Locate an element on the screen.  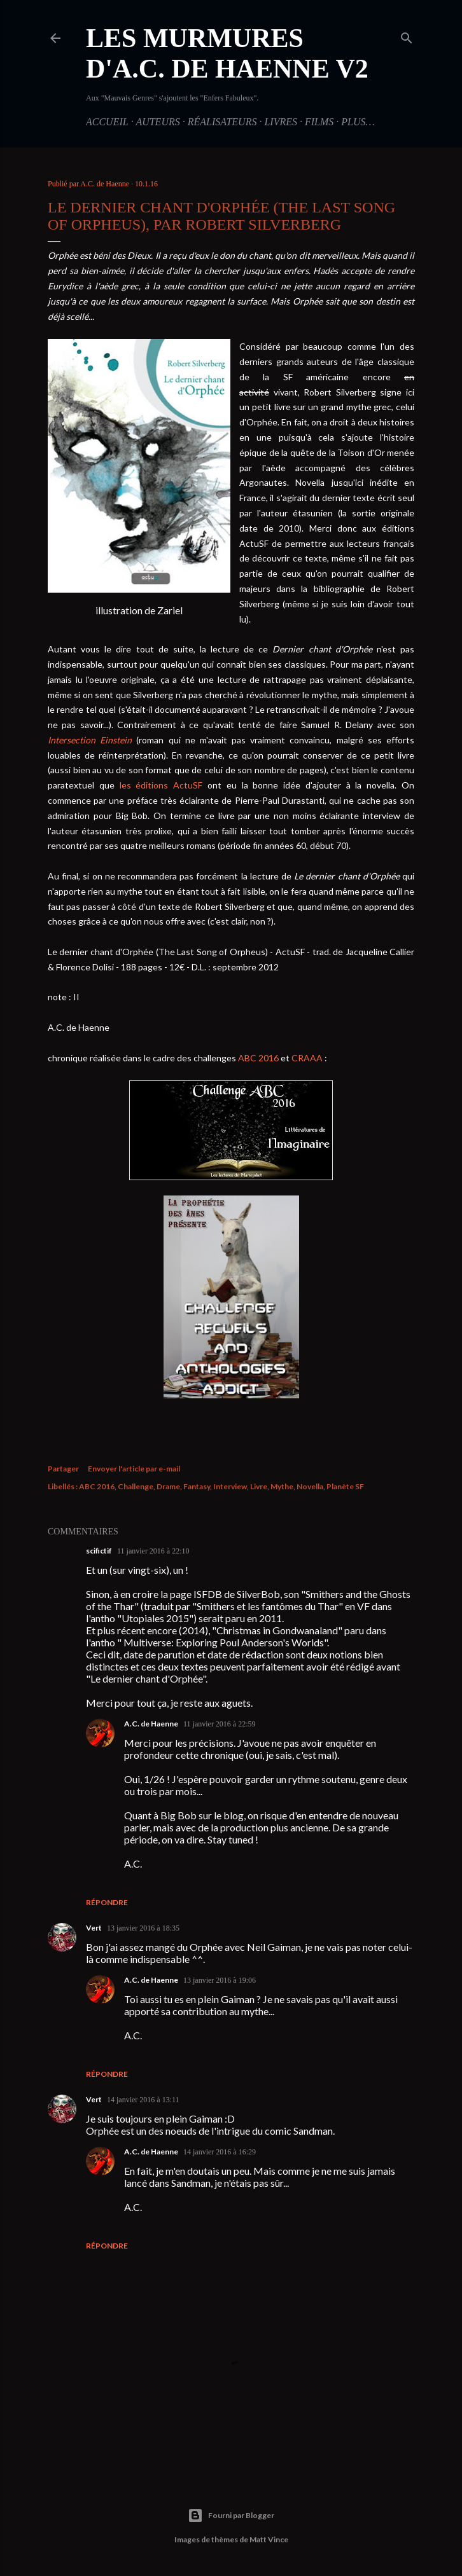
14 janvier 2016 à 16:29 is located at coordinates (219, 2151).